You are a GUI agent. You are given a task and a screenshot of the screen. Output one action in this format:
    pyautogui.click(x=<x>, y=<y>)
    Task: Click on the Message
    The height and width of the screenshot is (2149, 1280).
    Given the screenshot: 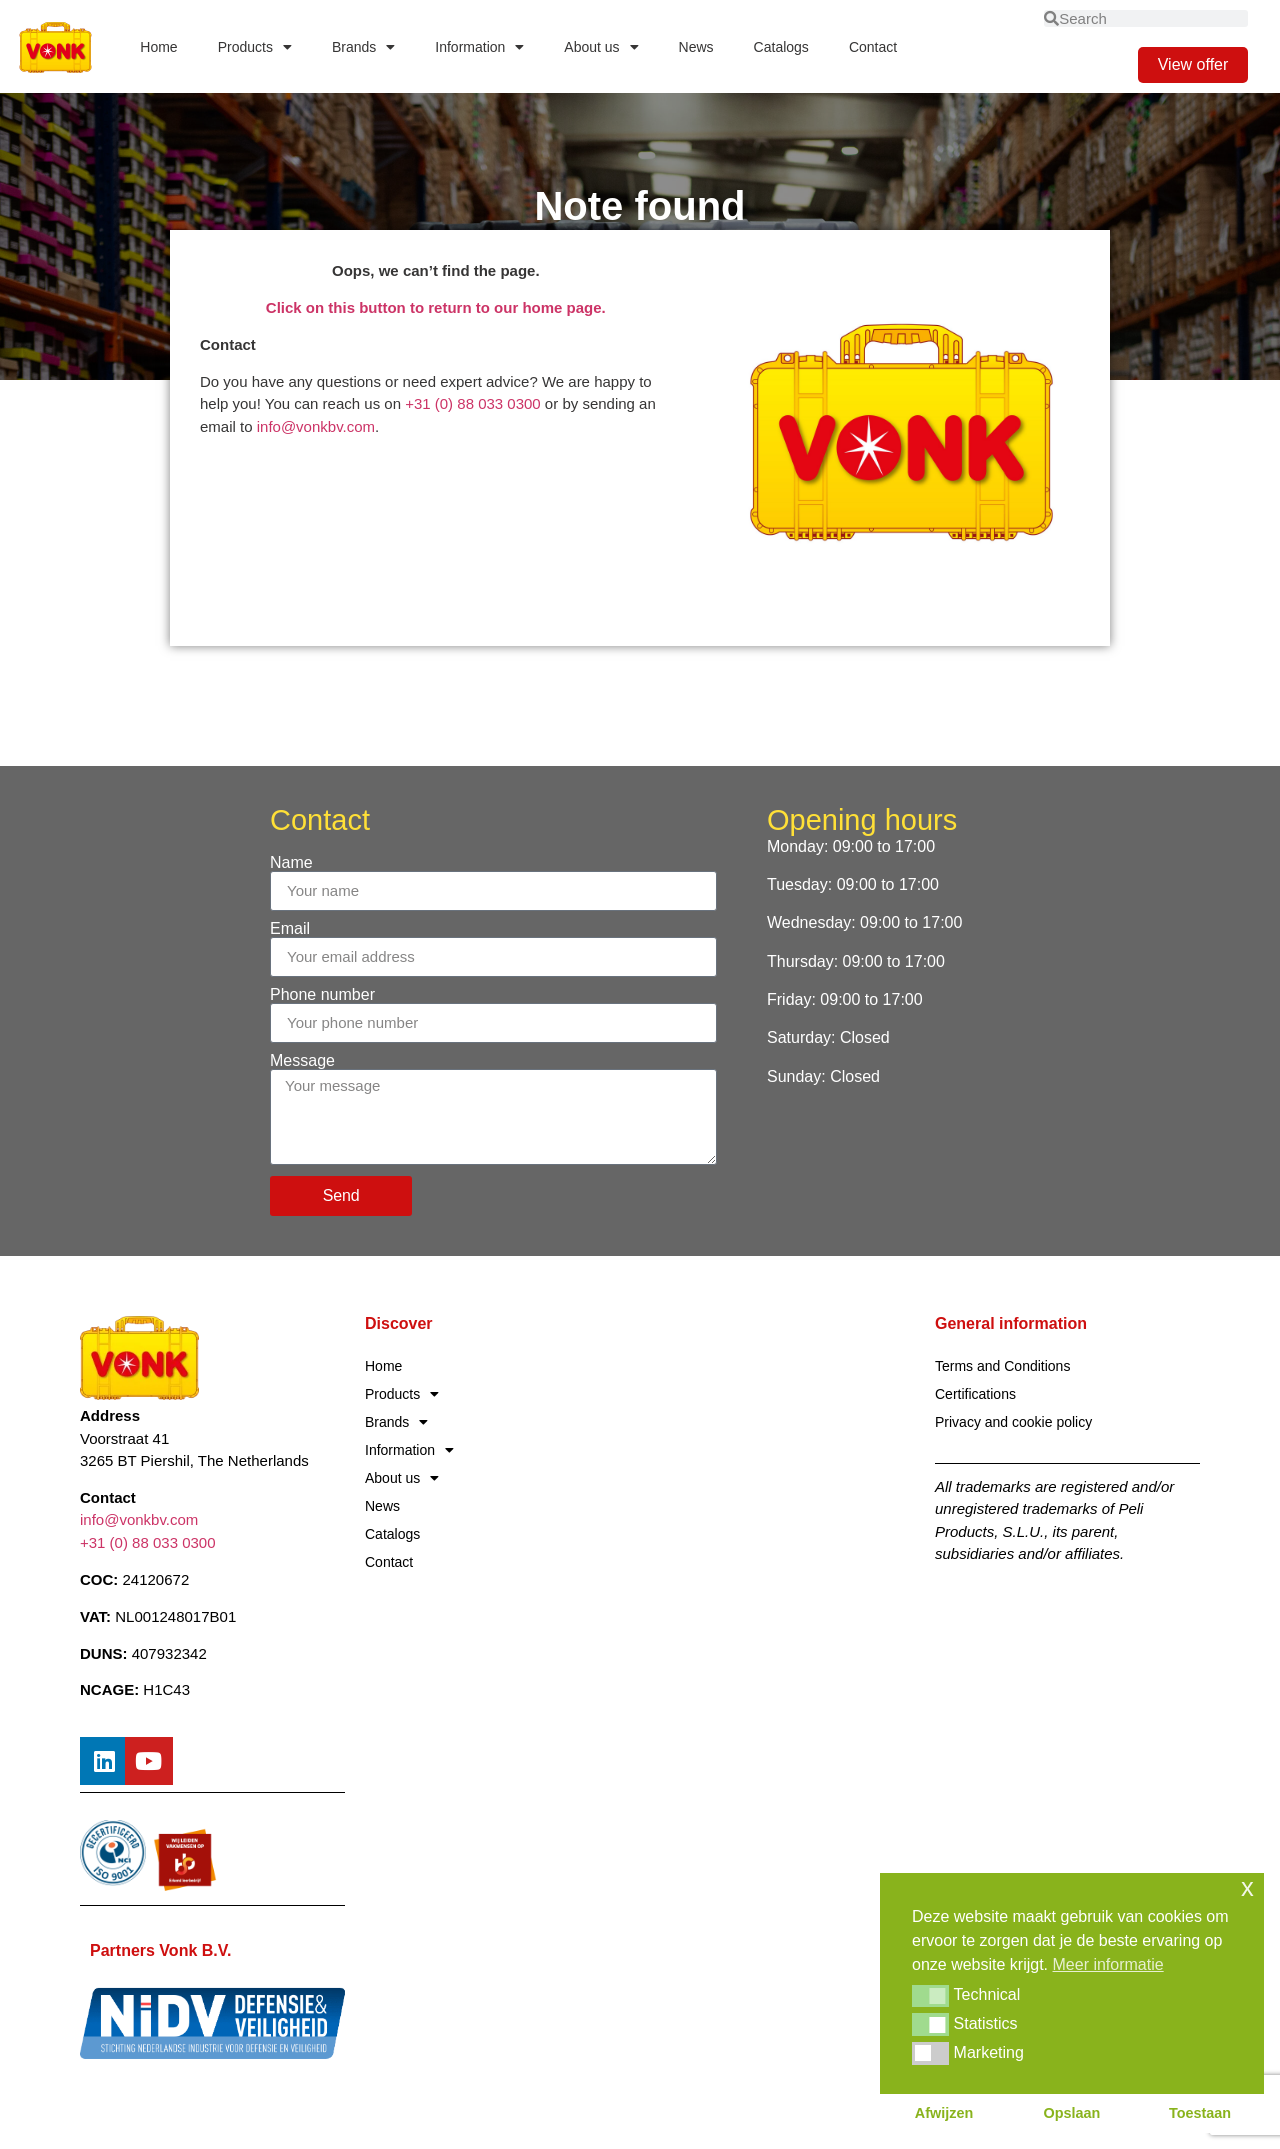 What is the action you would take?
    pyautogui.click(x=302, y=1061)
    